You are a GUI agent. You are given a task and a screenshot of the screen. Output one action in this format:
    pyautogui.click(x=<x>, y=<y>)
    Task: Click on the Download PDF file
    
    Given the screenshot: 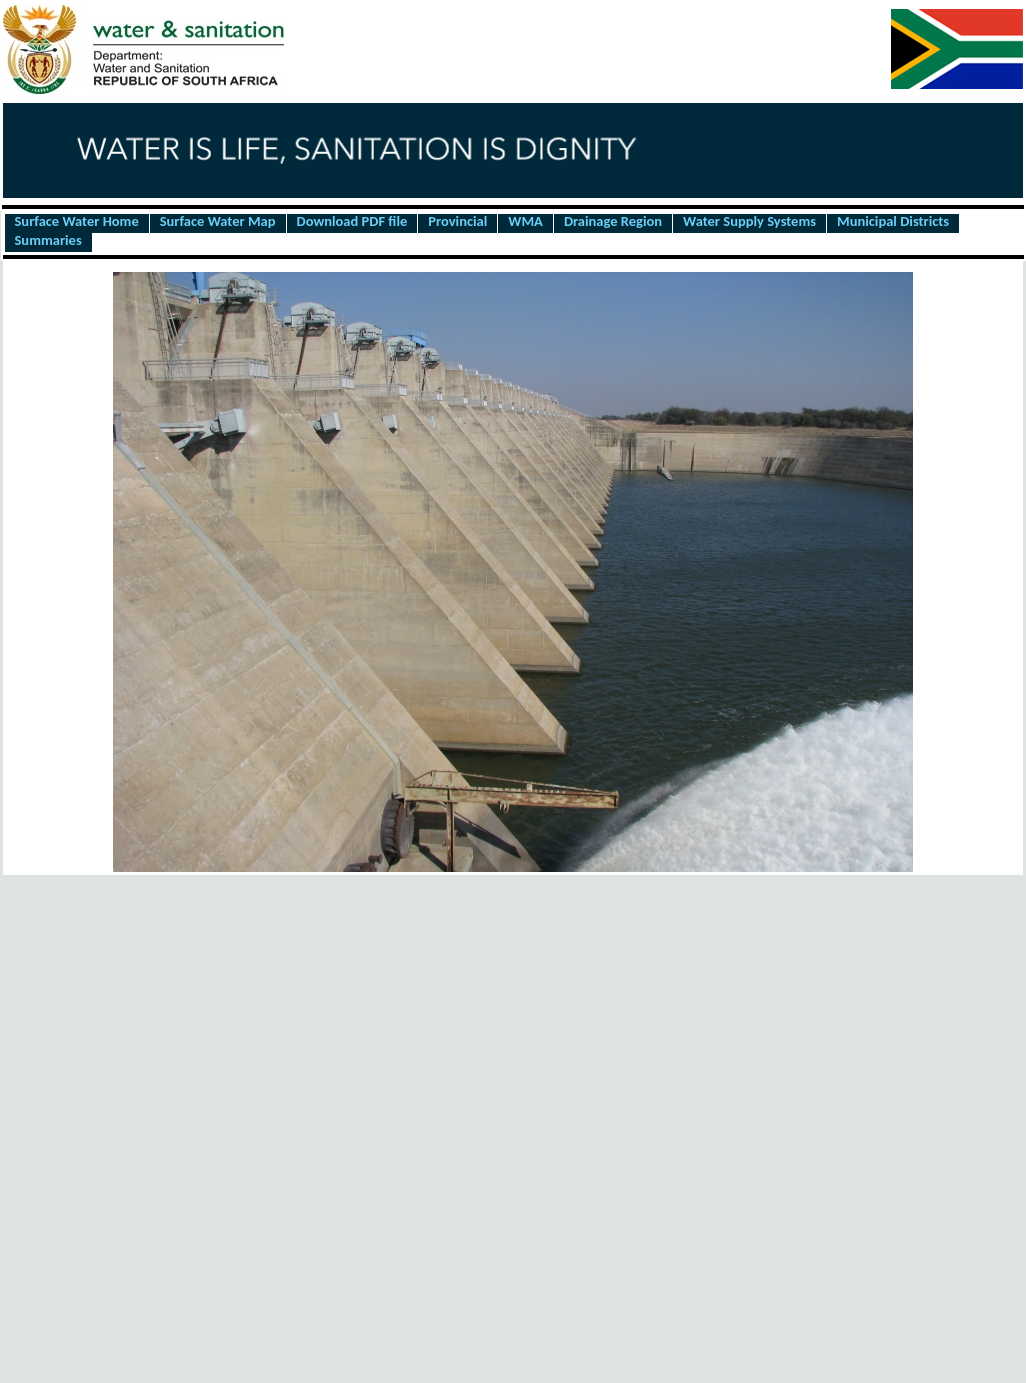 What is the action you would take?
    pyautogui.click(x=352, y=222)
    